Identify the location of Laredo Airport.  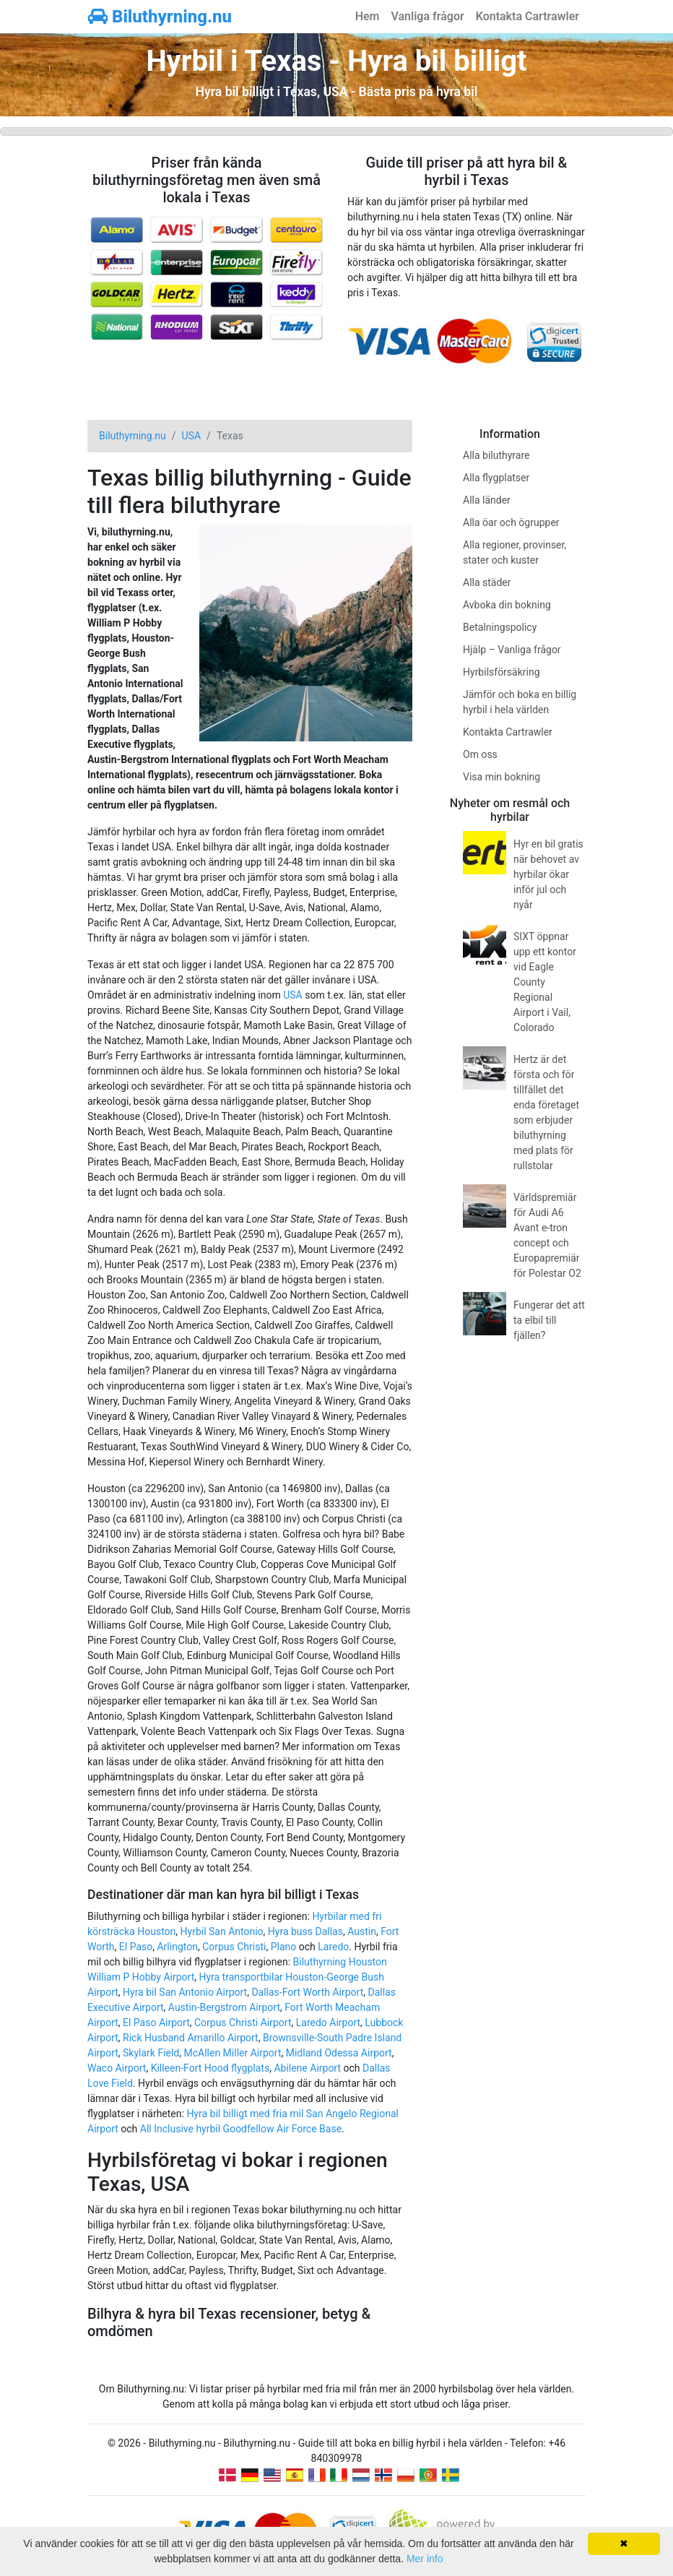
(328, 2022).